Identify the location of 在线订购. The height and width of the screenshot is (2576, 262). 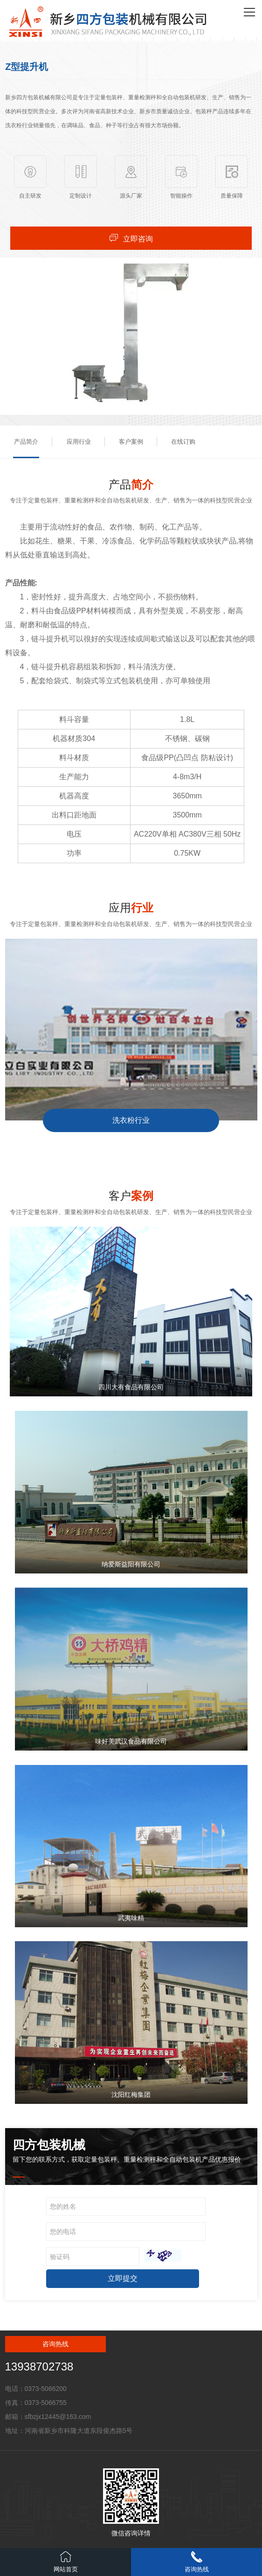
(183, 441).